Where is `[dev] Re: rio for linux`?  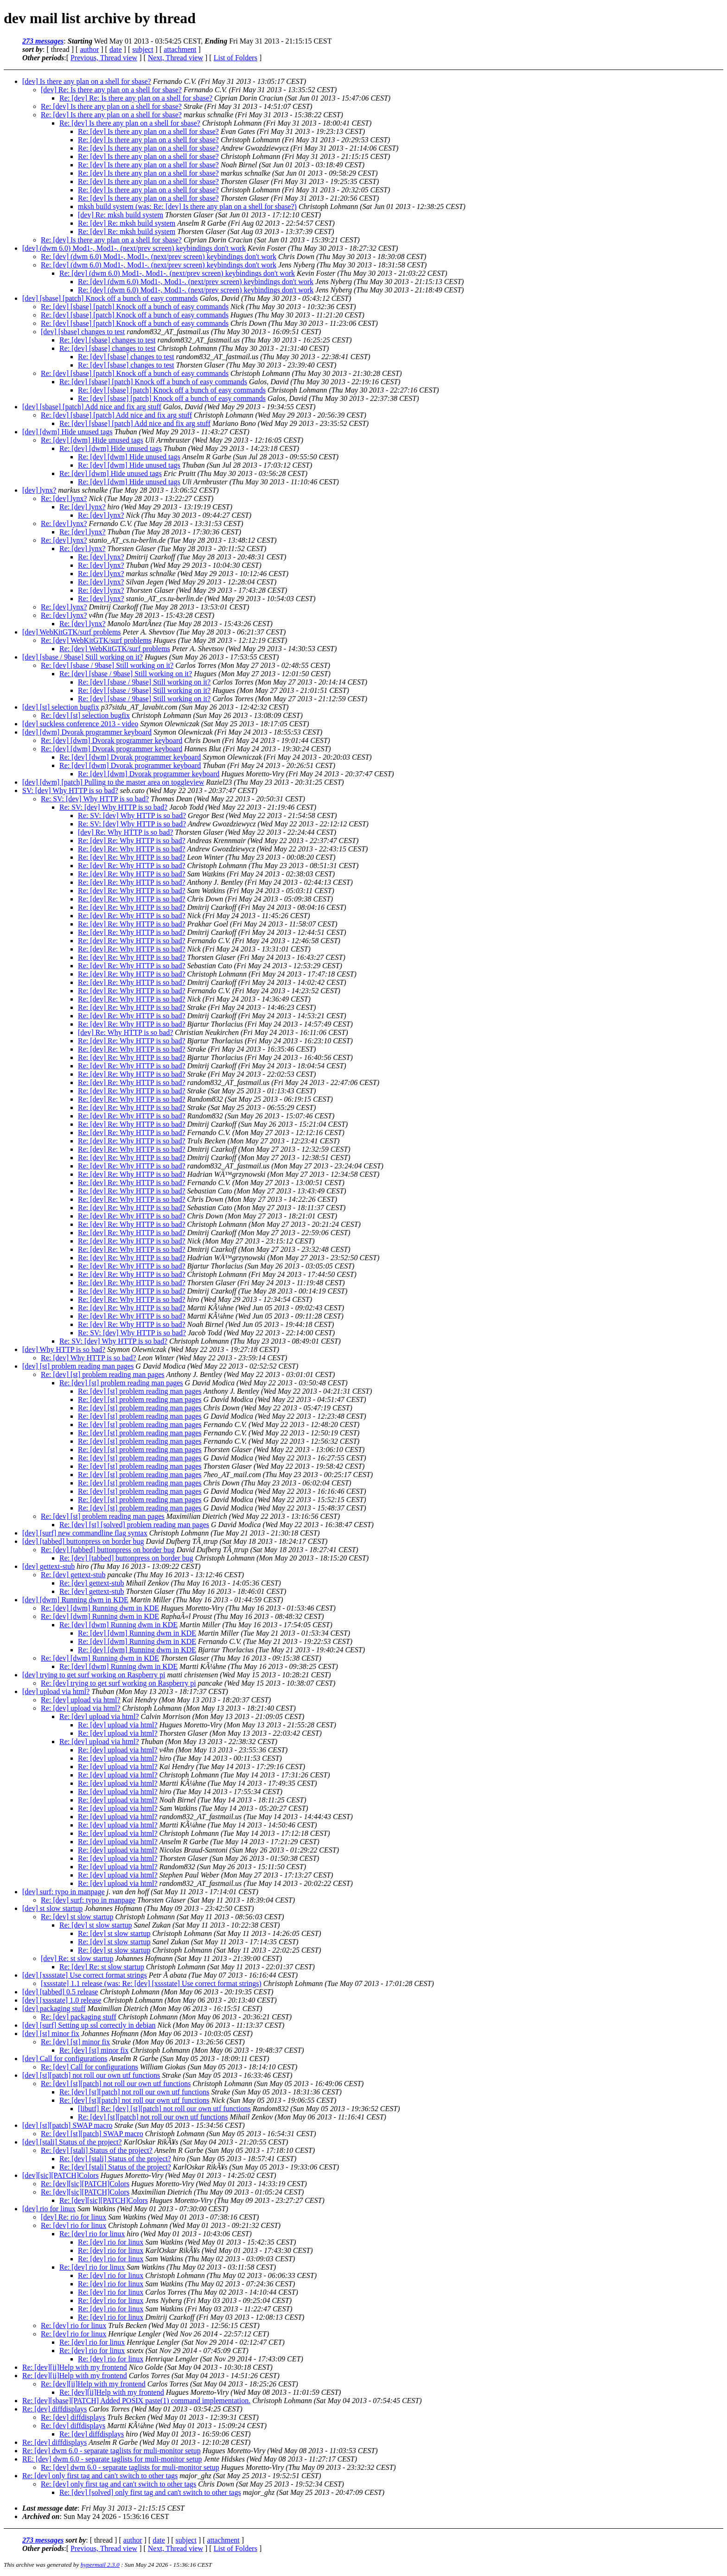
[dev] Re: rio for linux is located at coordinates (73, 2217).